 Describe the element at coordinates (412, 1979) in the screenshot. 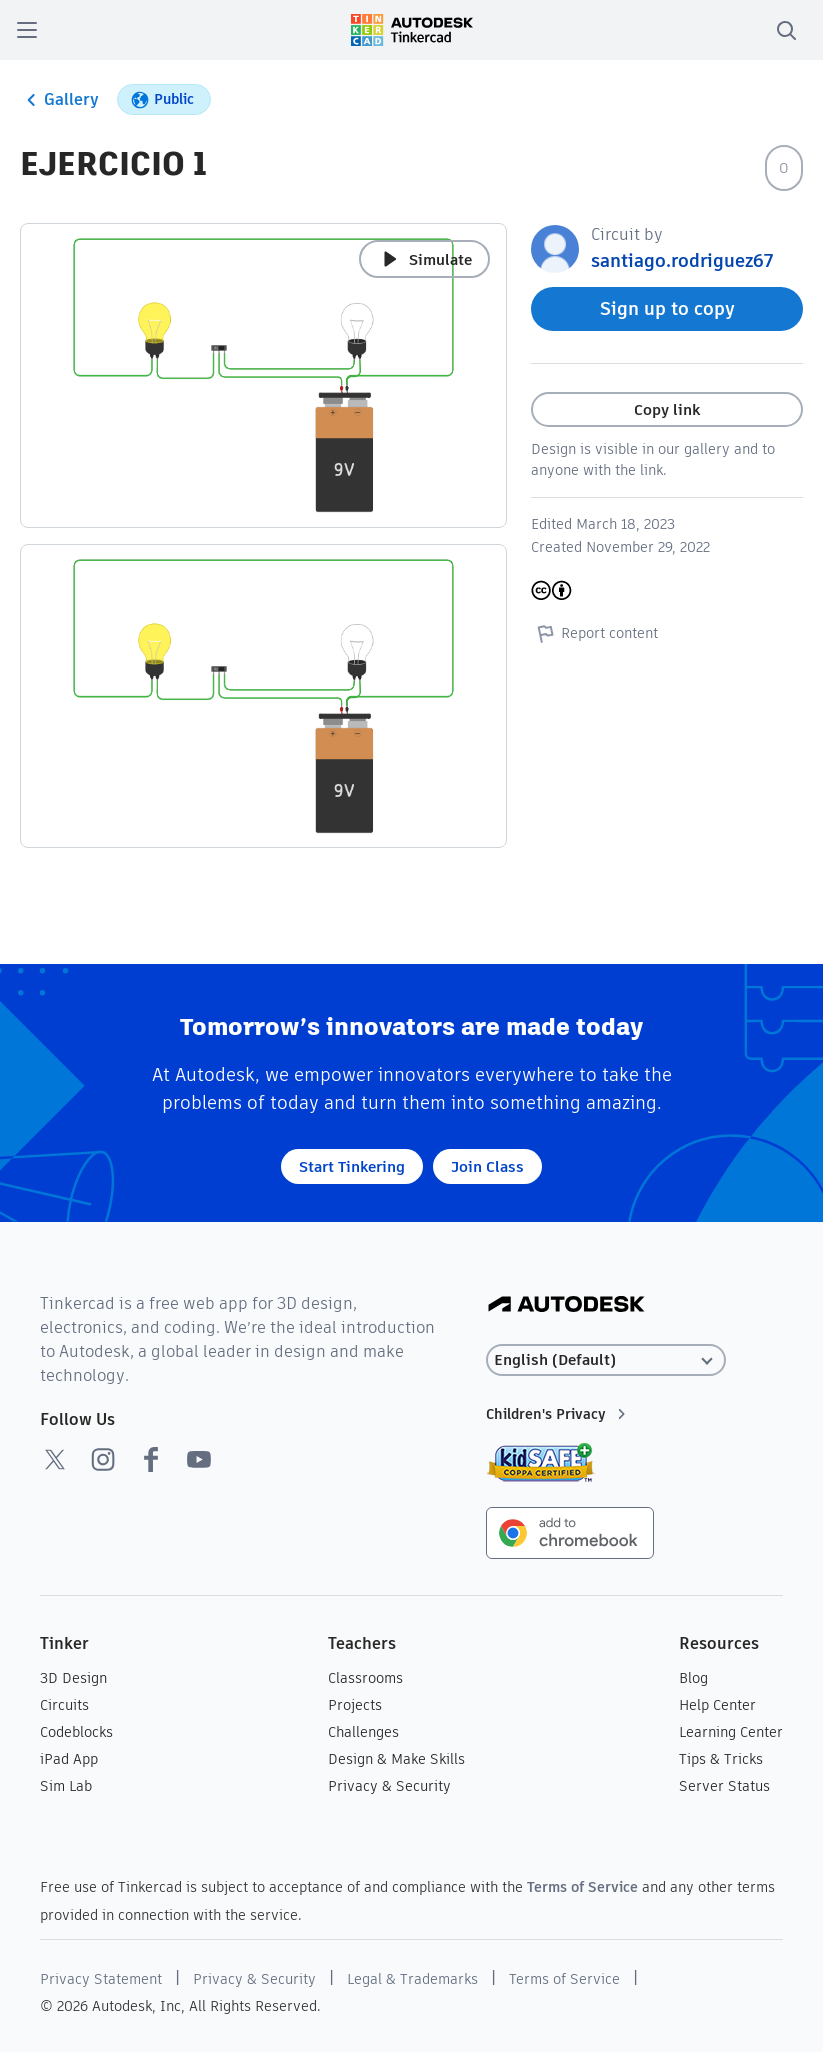

I see `Legal & Trademarks` at that location.